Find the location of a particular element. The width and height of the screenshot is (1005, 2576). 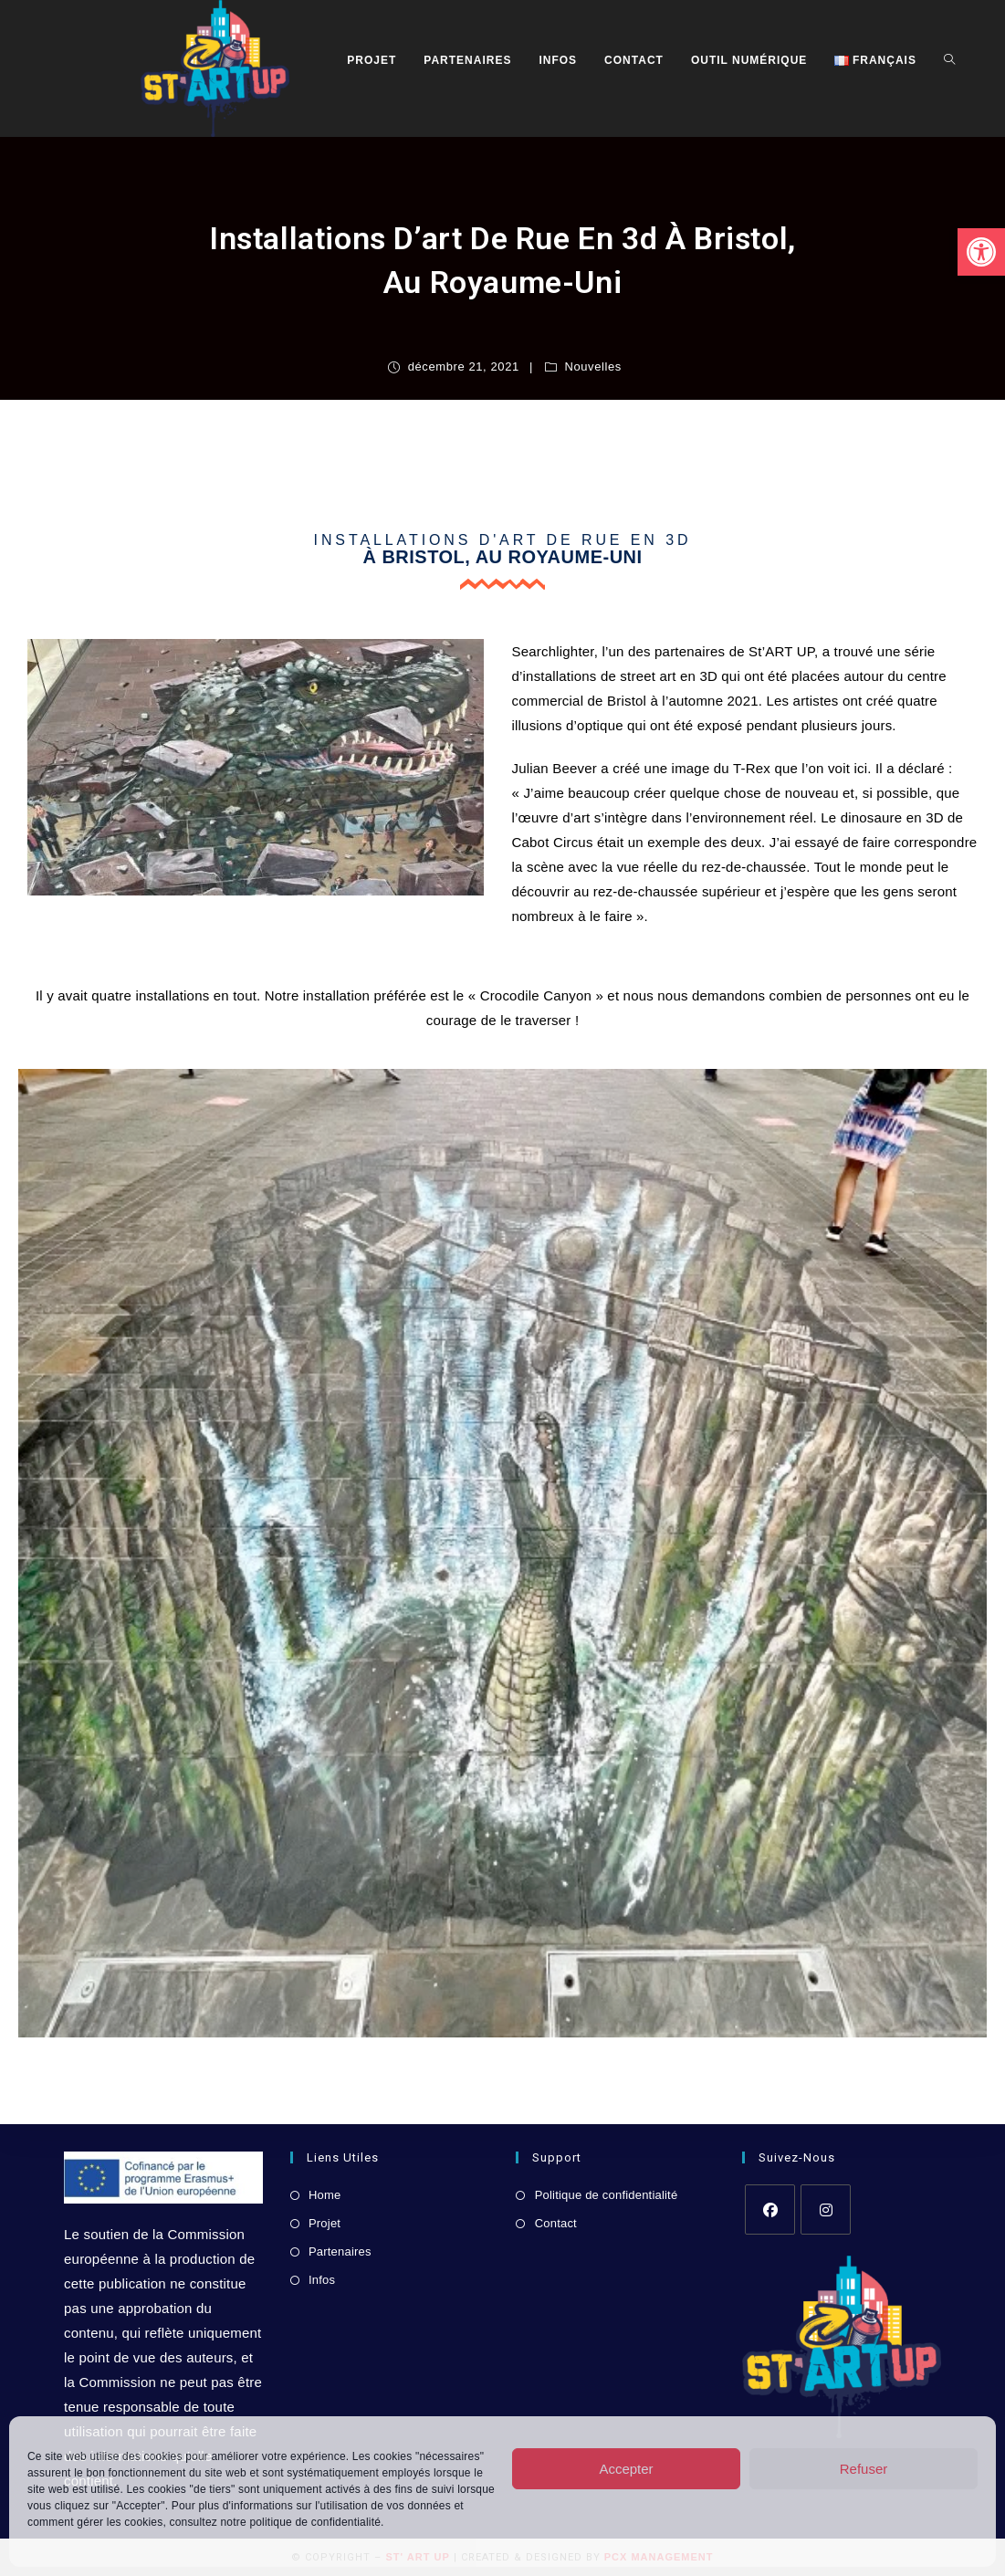

Infos [link] is located at coordinates (322, 2280).